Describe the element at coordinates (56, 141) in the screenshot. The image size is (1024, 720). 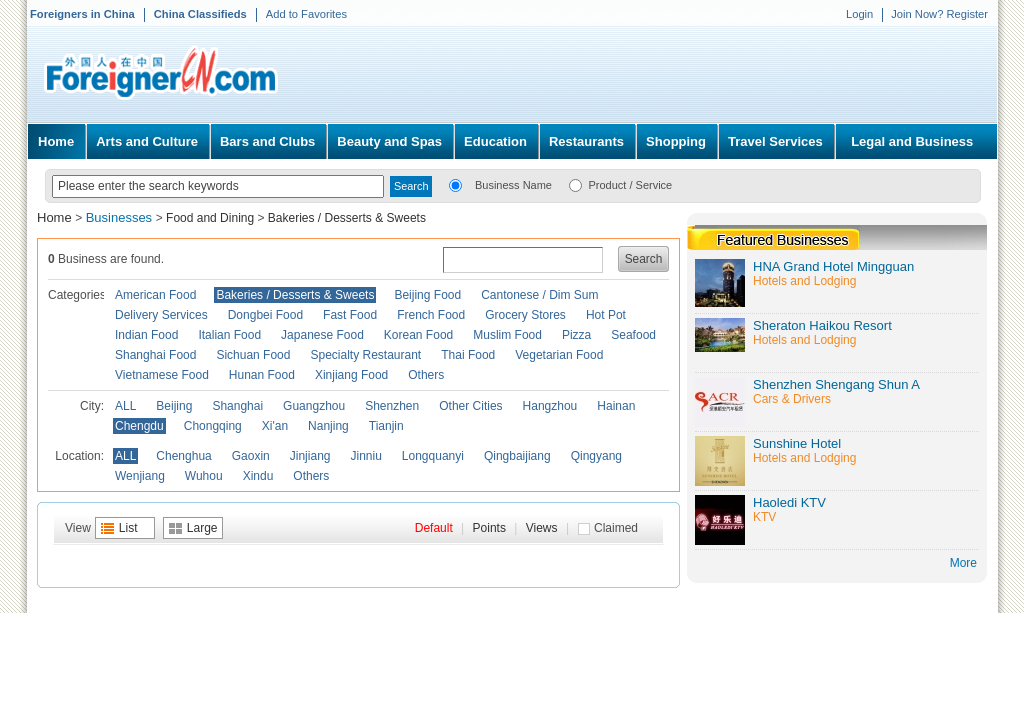
I see `Home` at that location.